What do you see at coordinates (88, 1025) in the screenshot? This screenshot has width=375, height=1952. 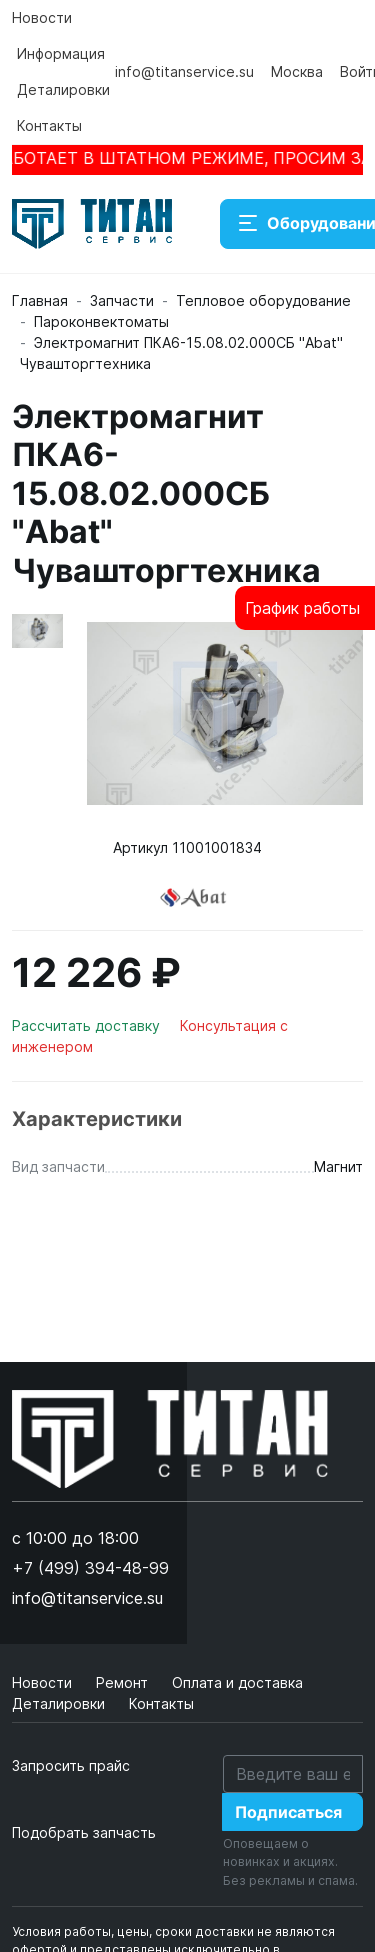 I see `Рассчитать доставку` at bounding box center [88, 1025].